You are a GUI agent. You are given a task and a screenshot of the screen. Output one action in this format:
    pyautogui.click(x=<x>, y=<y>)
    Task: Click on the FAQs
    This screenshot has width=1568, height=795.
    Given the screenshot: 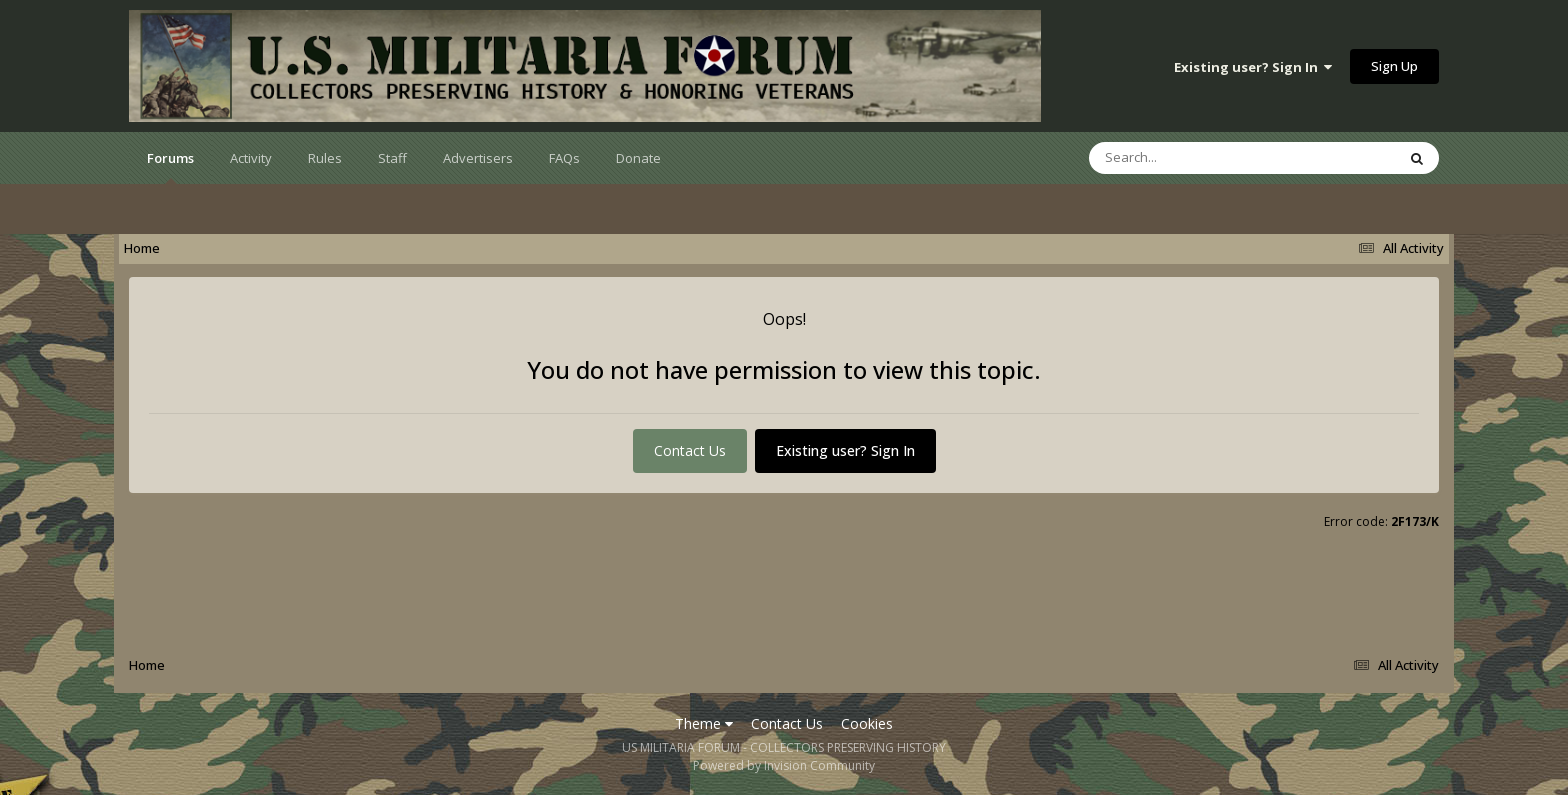 What is the action you would take?
    pyautogui.click(x=564, y=158)
    